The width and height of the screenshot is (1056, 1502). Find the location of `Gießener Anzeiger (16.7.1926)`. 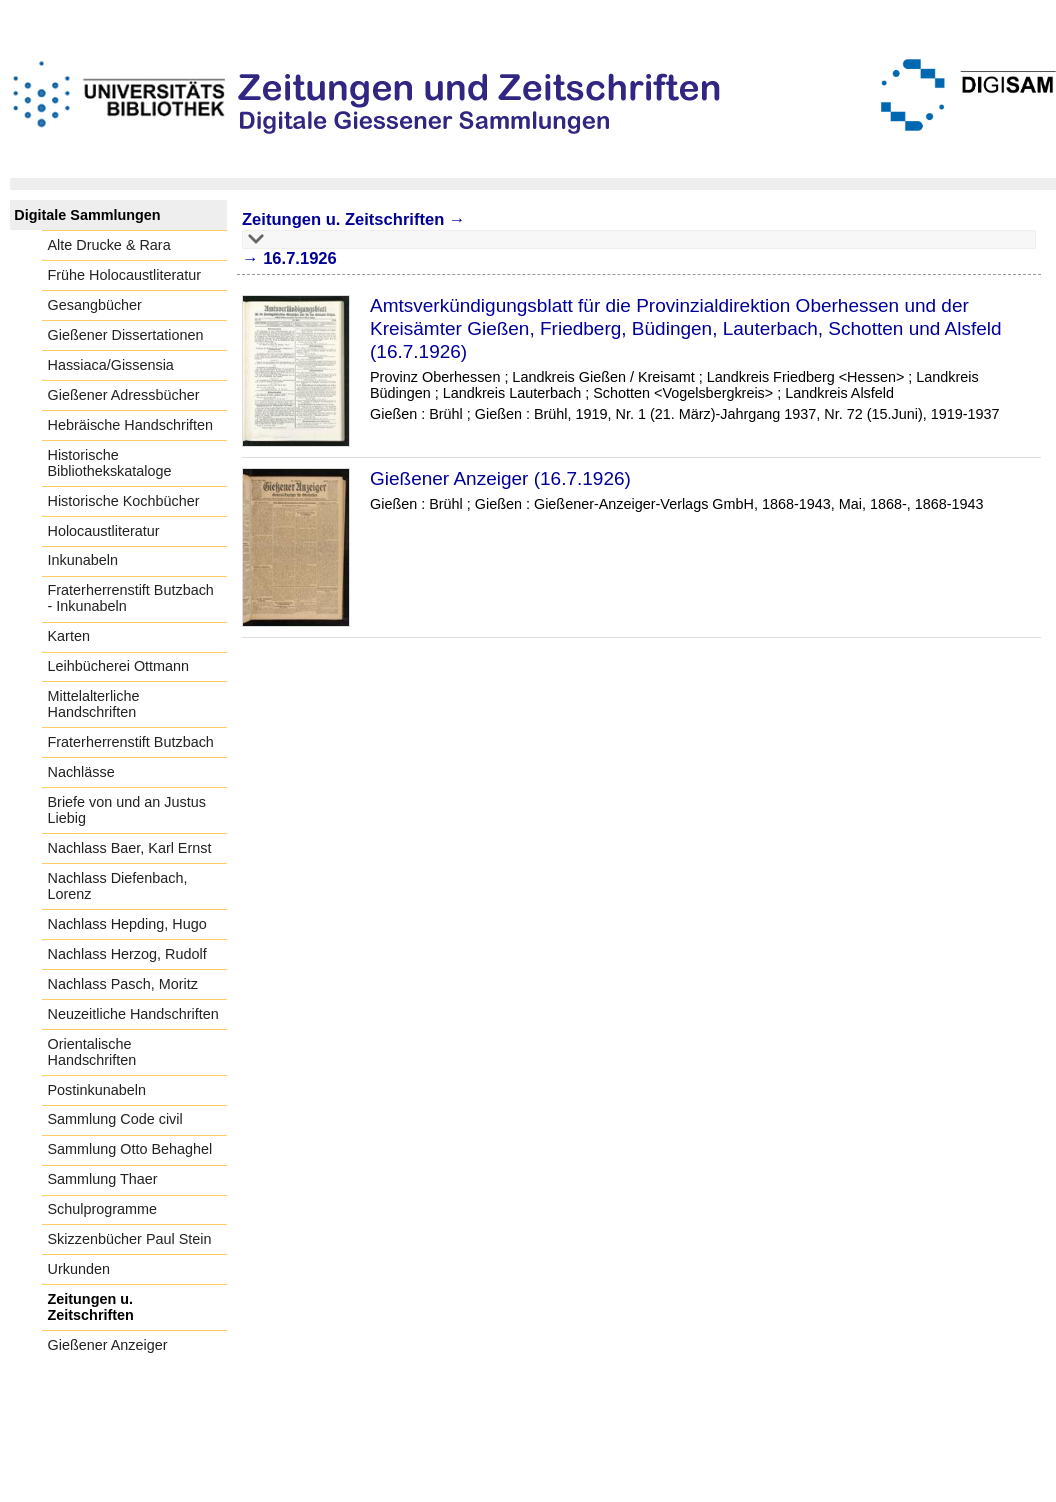

Gießener Anzeiger (16.7.1926) is located at coordinates (500, 478).